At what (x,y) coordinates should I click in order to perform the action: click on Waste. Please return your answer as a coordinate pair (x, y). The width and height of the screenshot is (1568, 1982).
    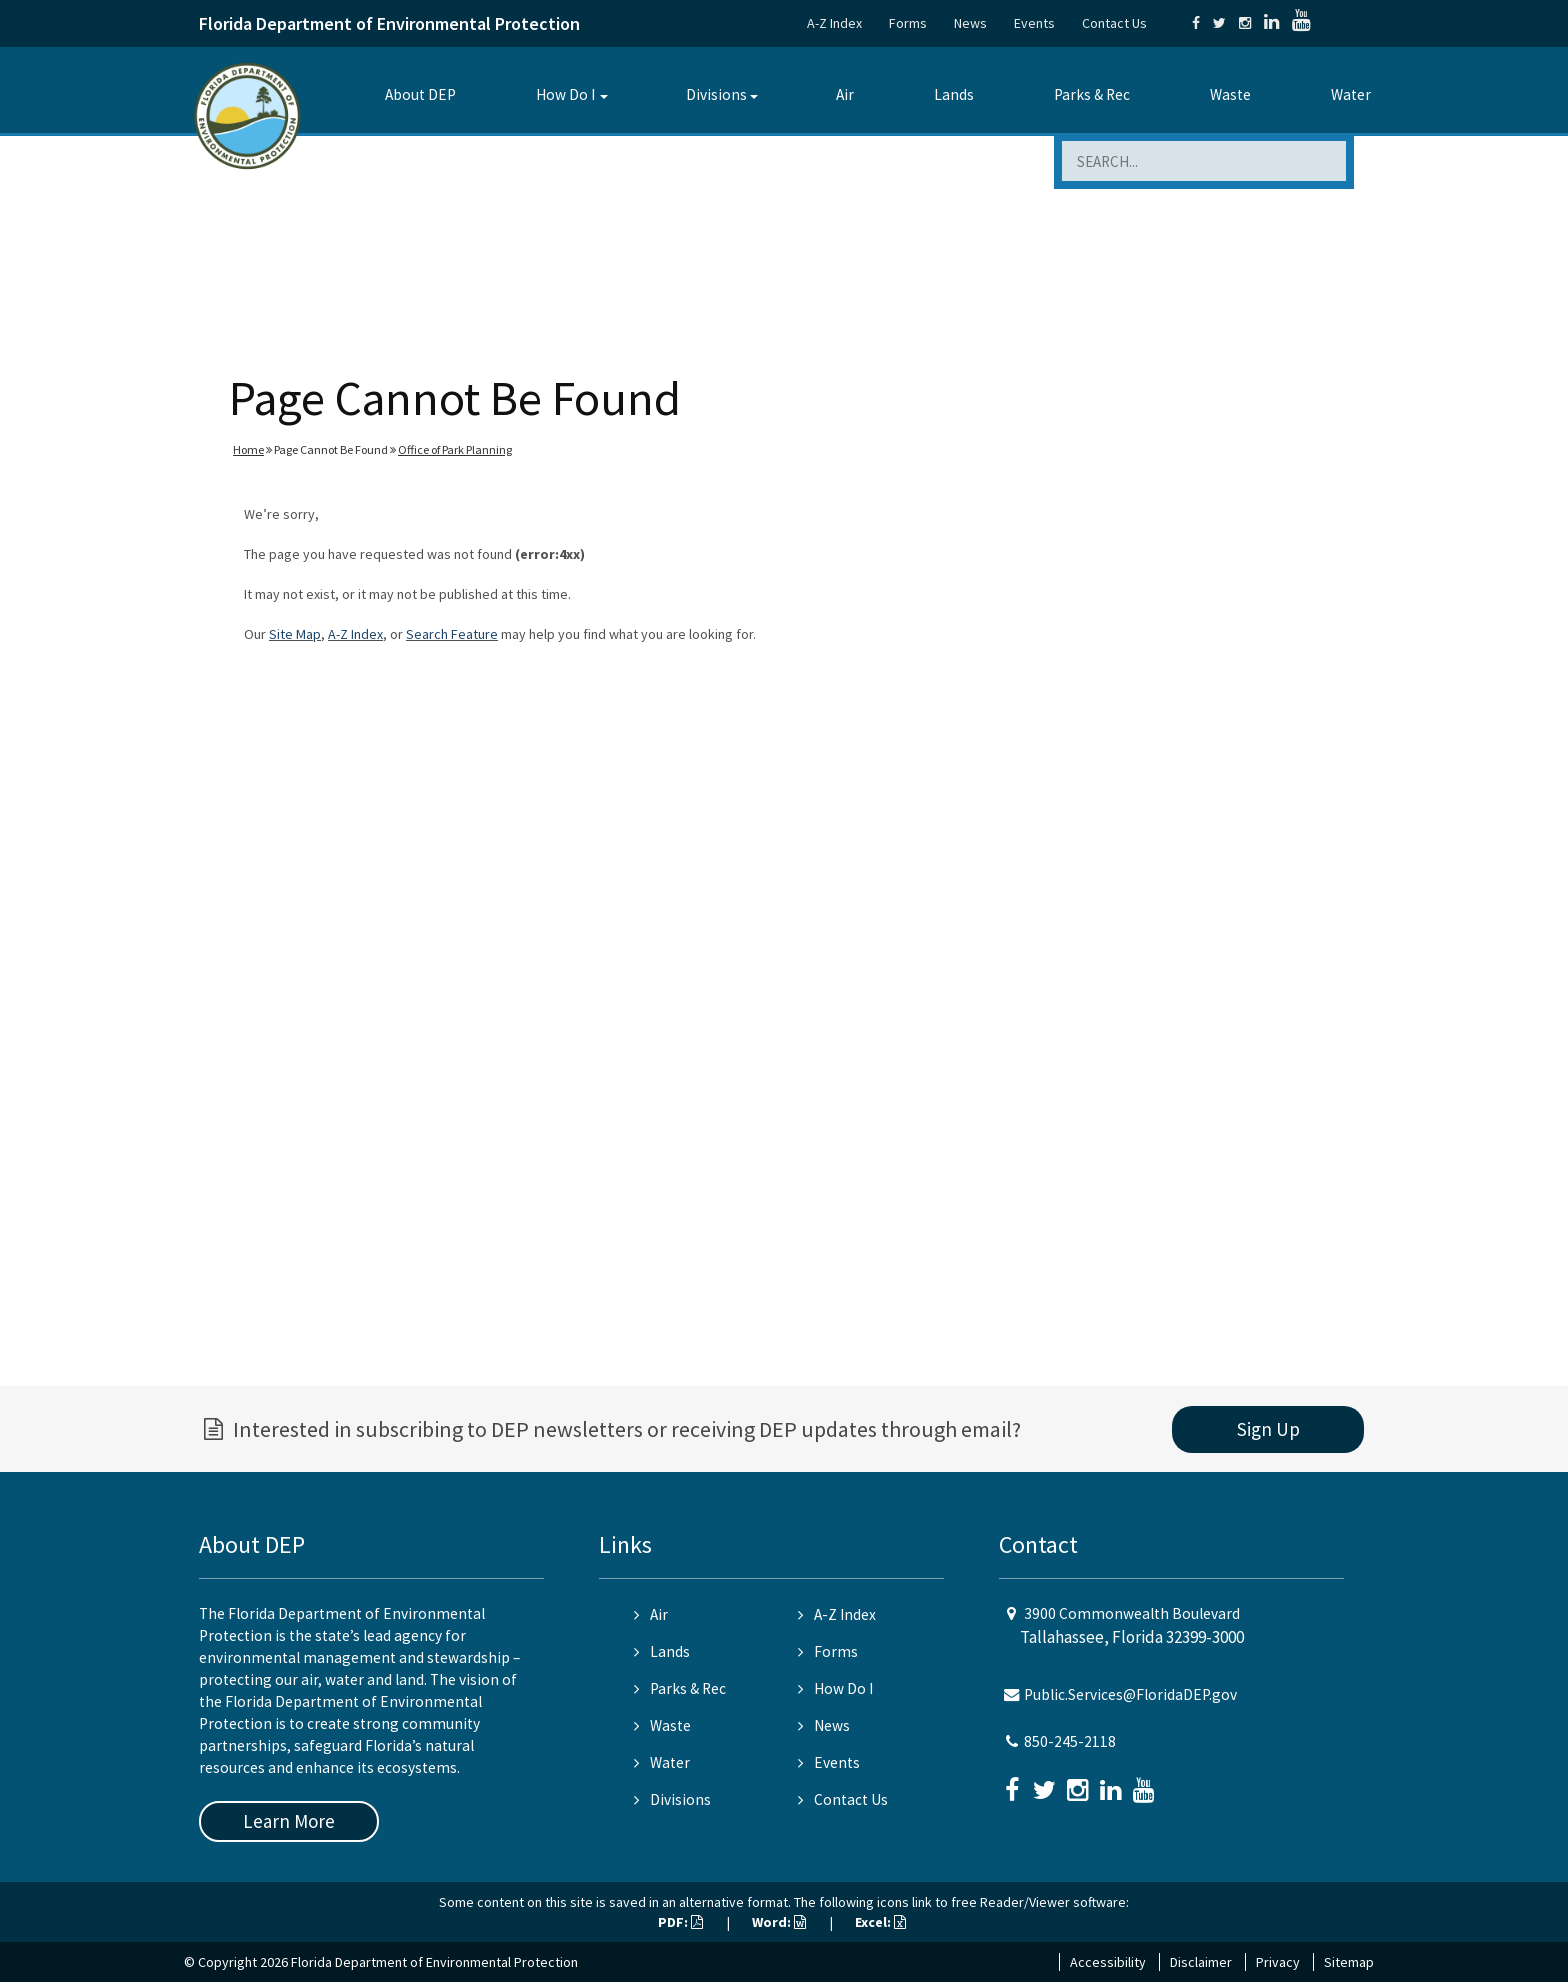
    Looking at the image, I should click on (1230, 94).